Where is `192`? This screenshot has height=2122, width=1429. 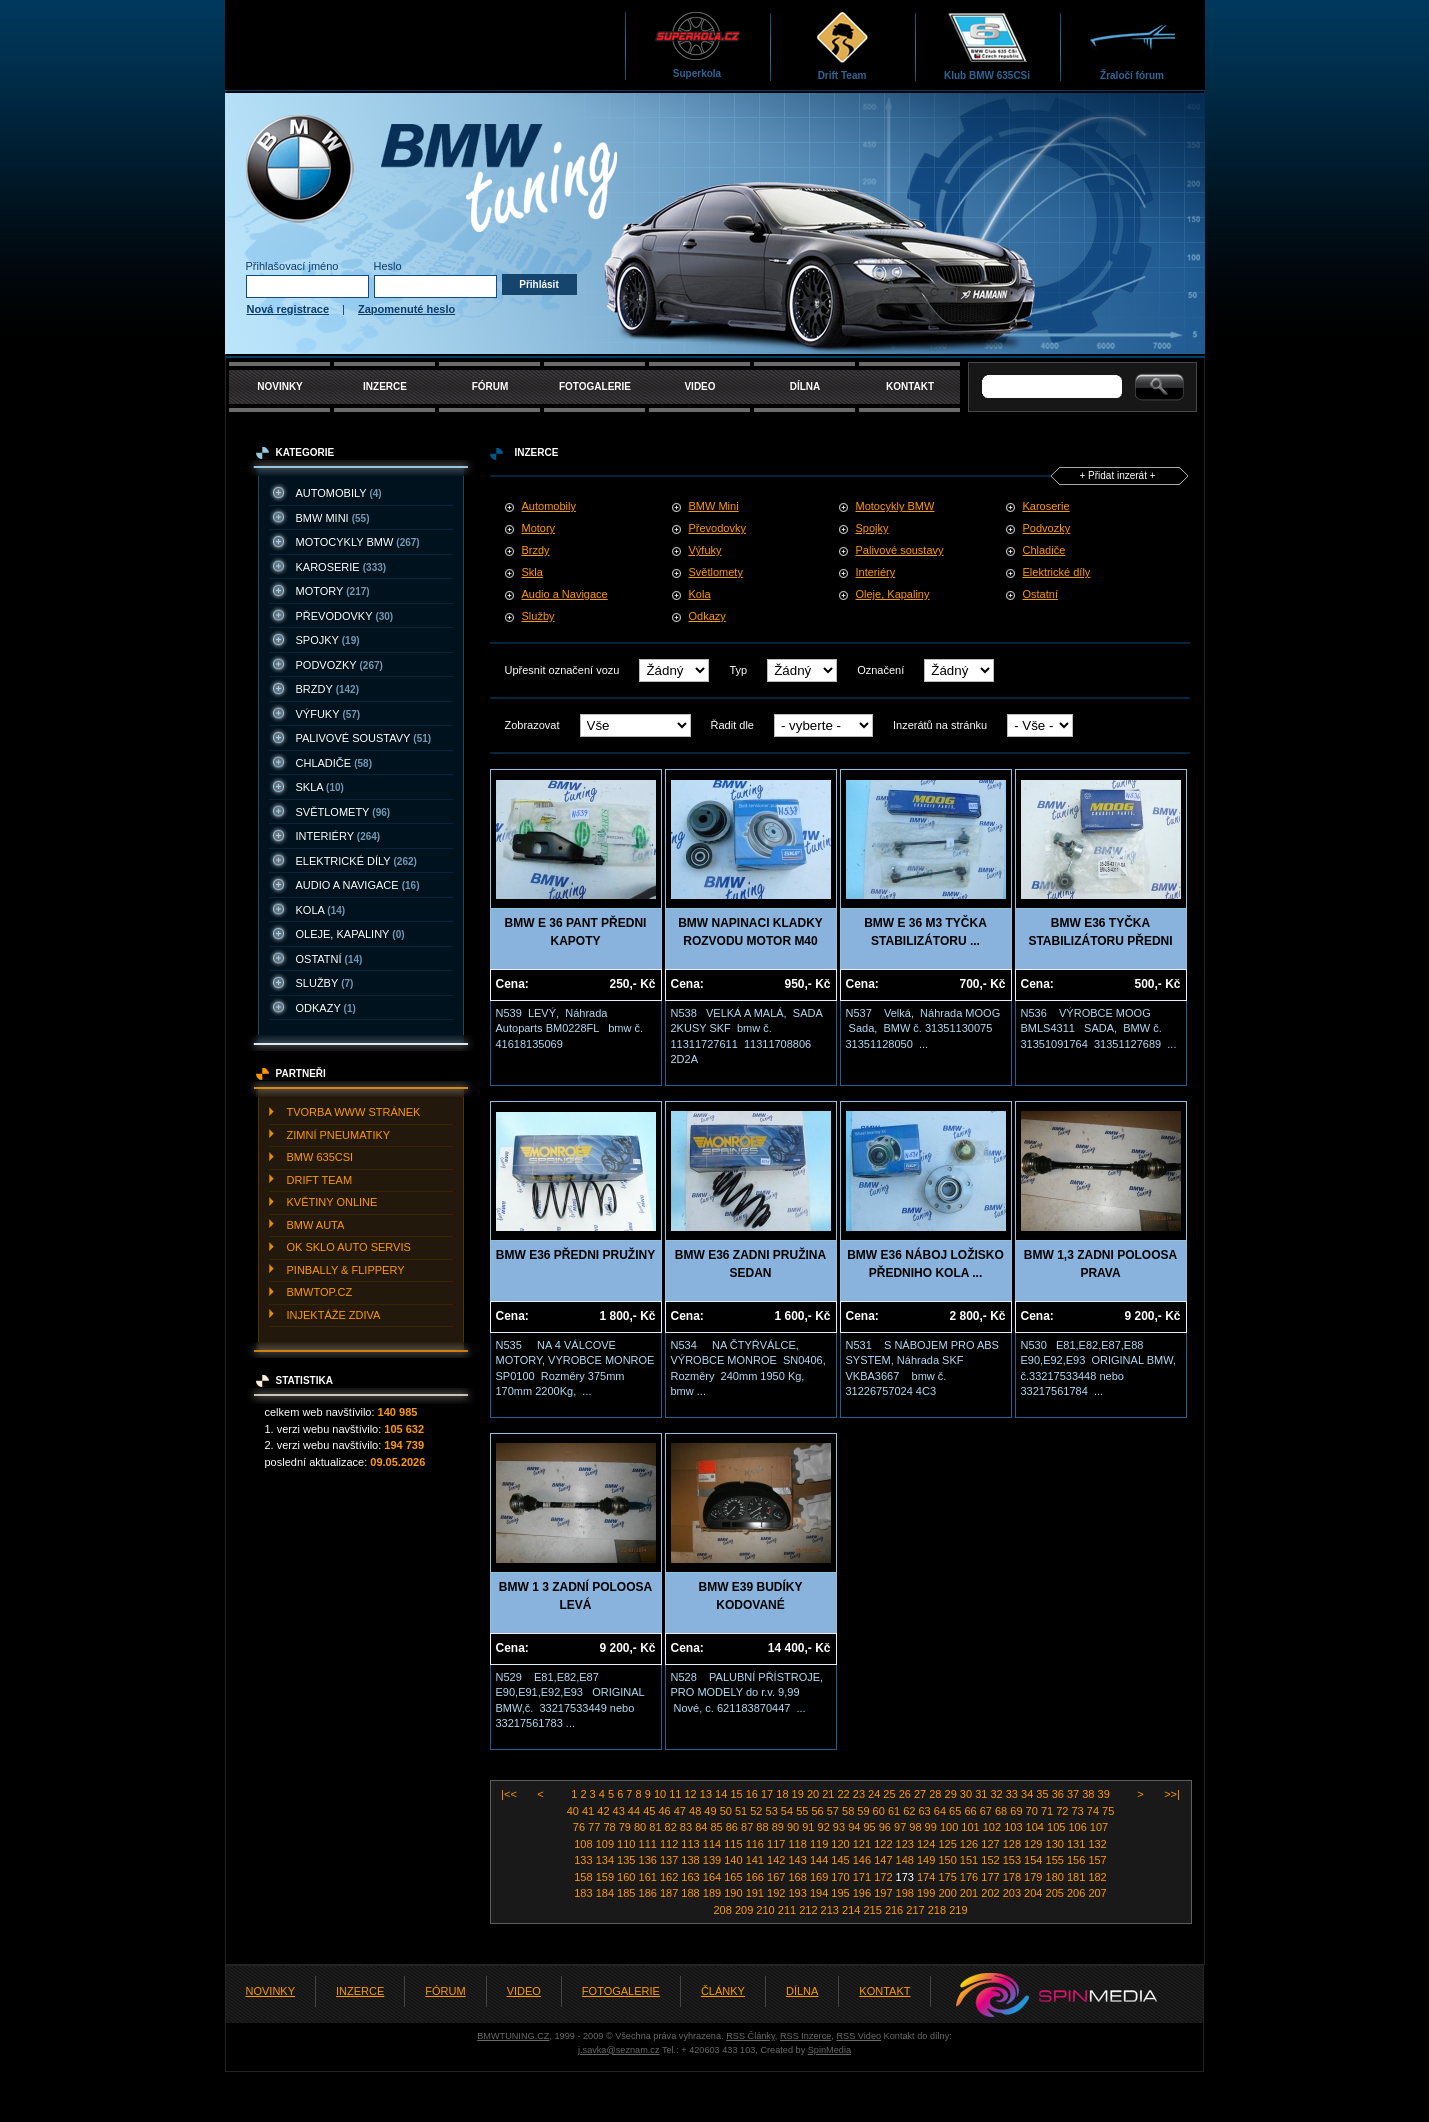
192 is located at coordinates (777, 1893).